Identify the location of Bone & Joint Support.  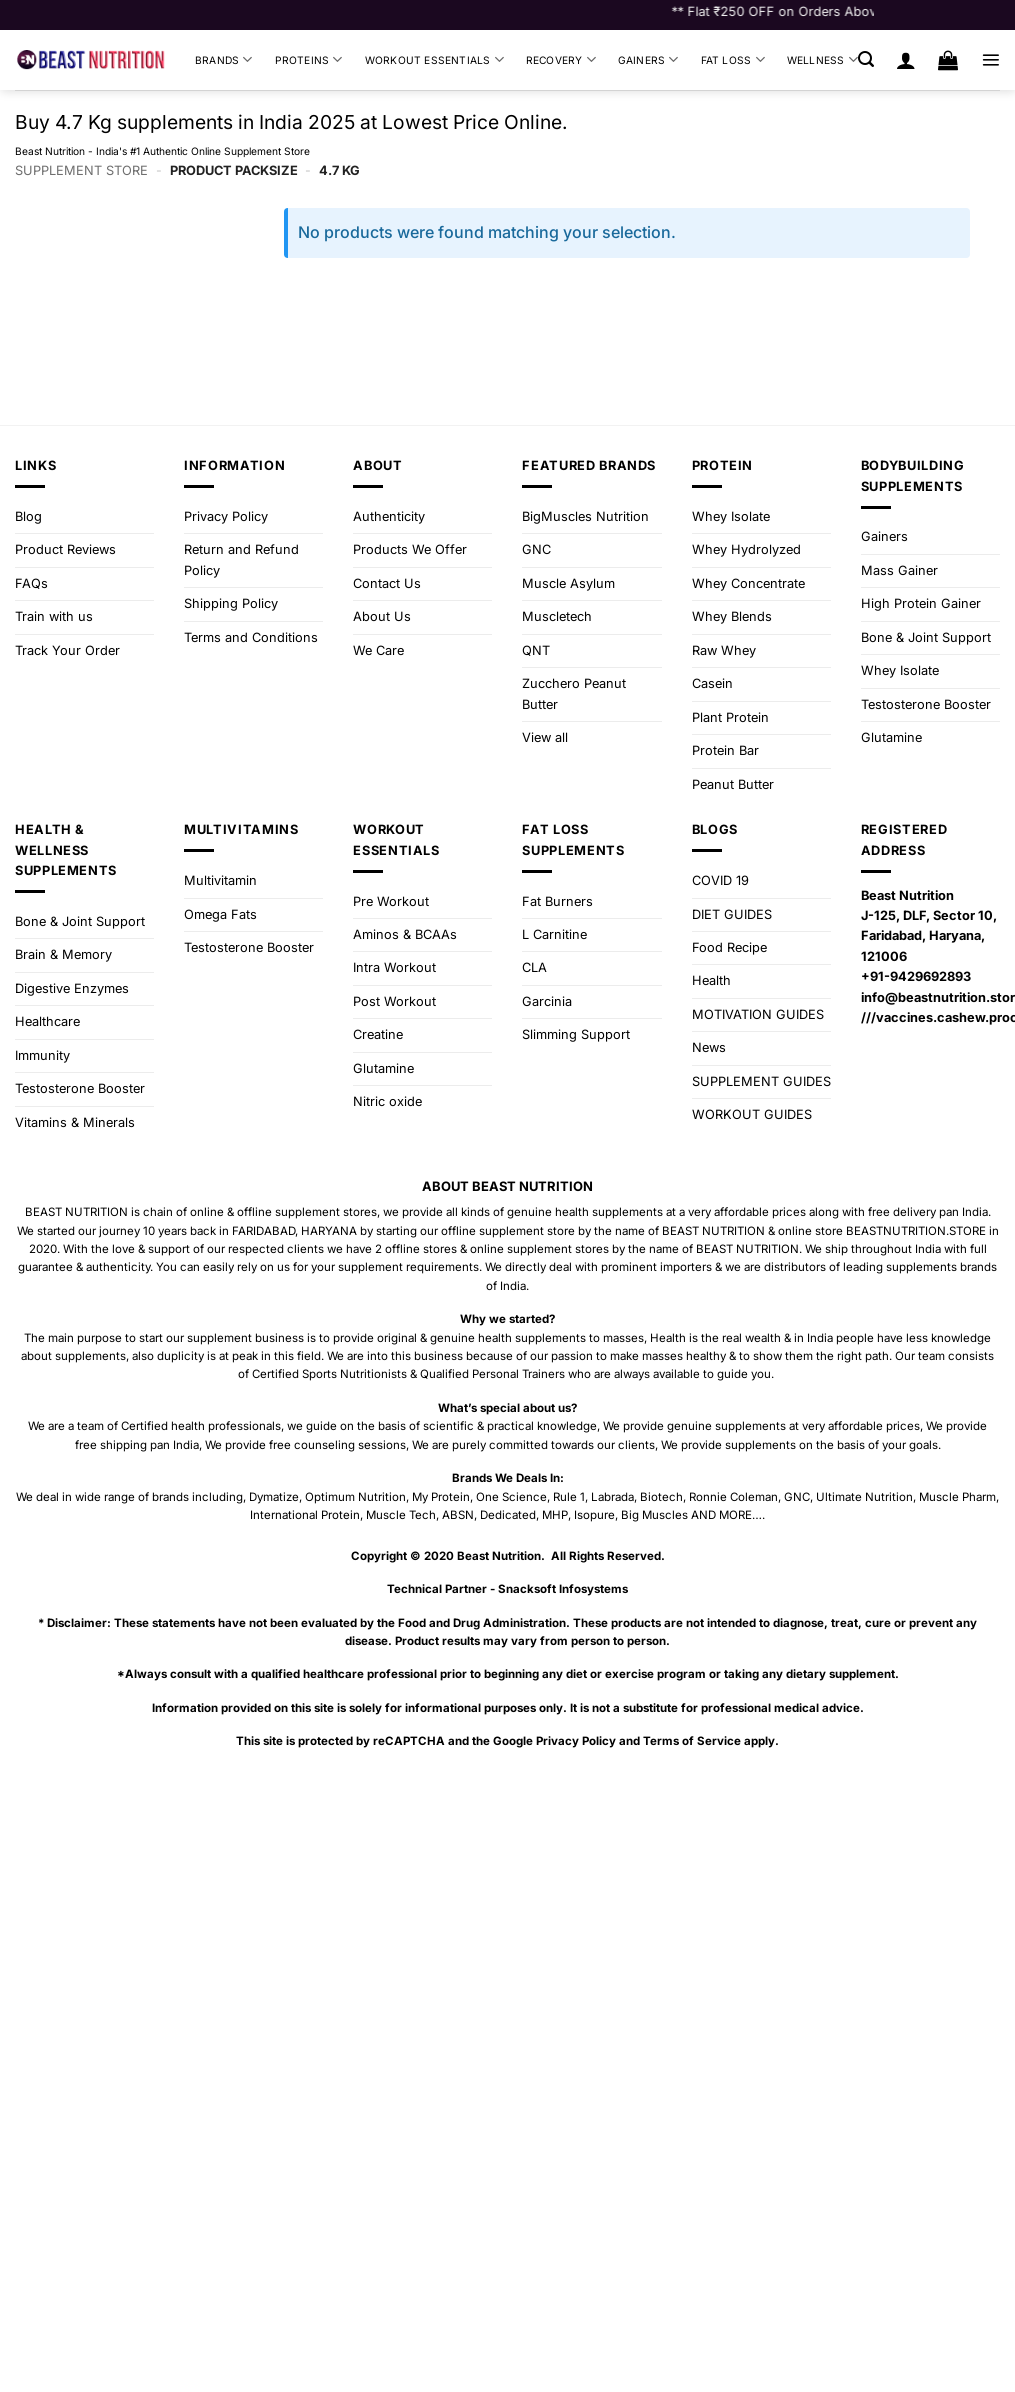
(926, 637).